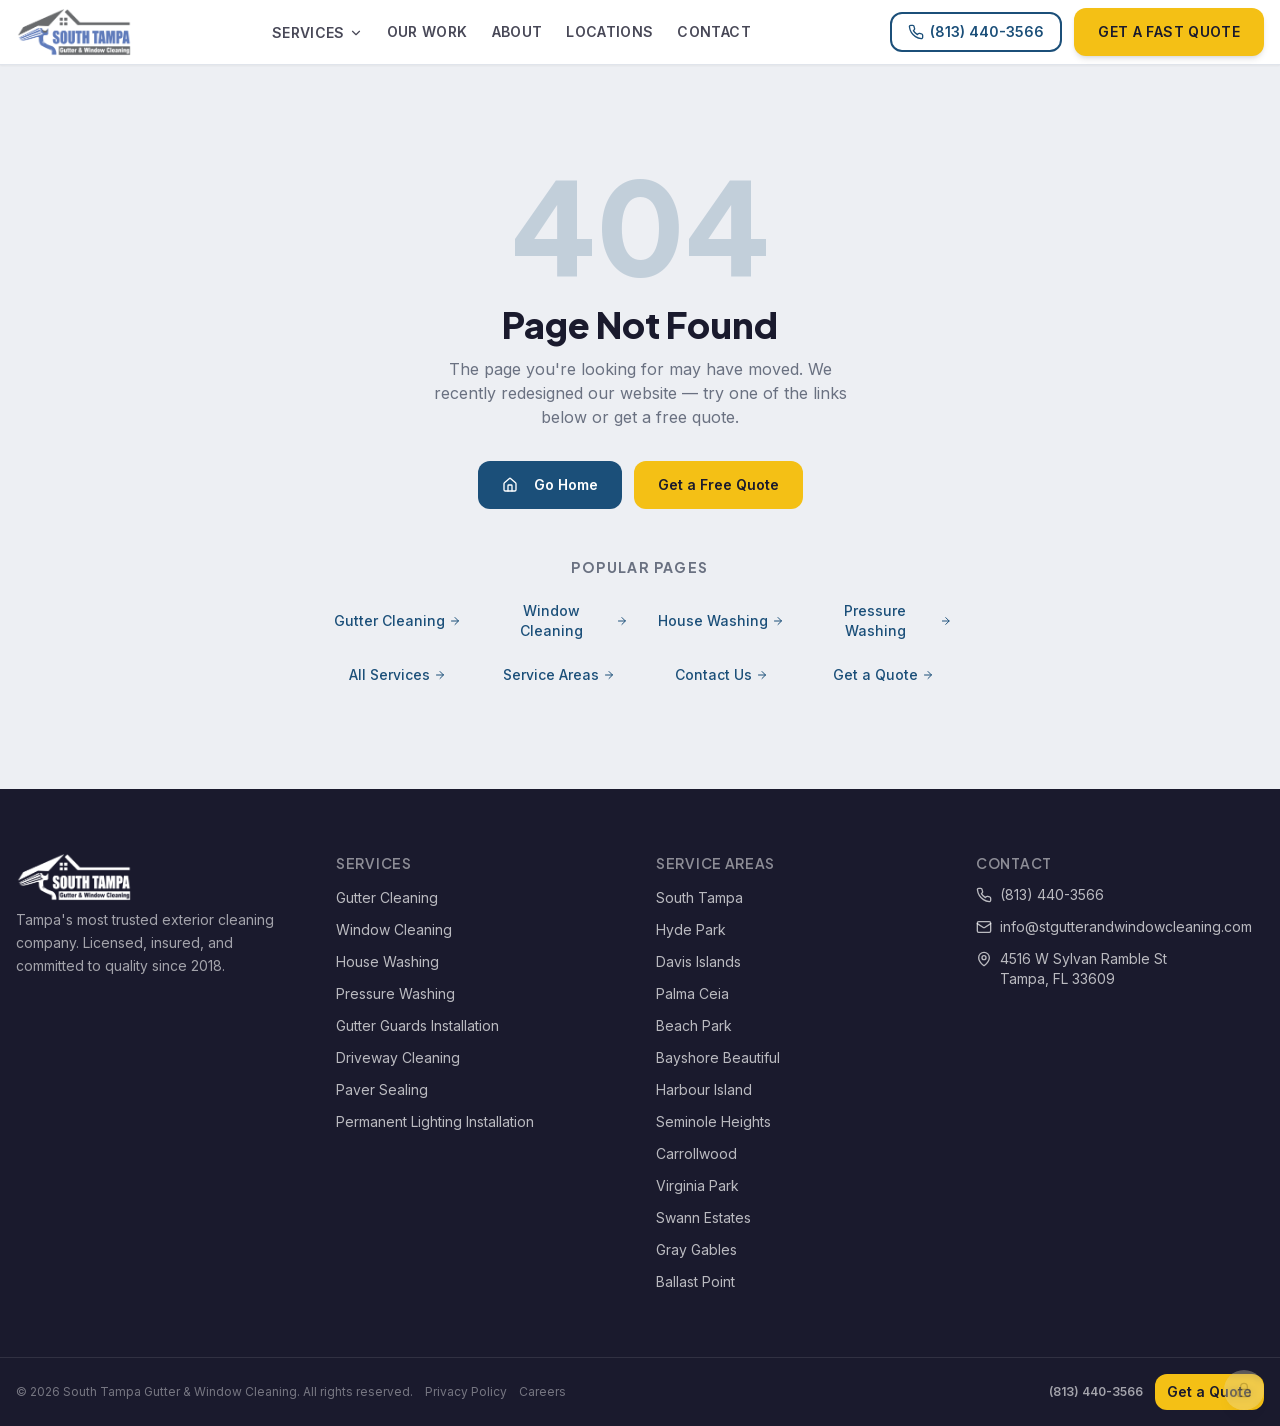 The image size is (1280, 1426). I want to click on Service Areas, so click(559, 674).